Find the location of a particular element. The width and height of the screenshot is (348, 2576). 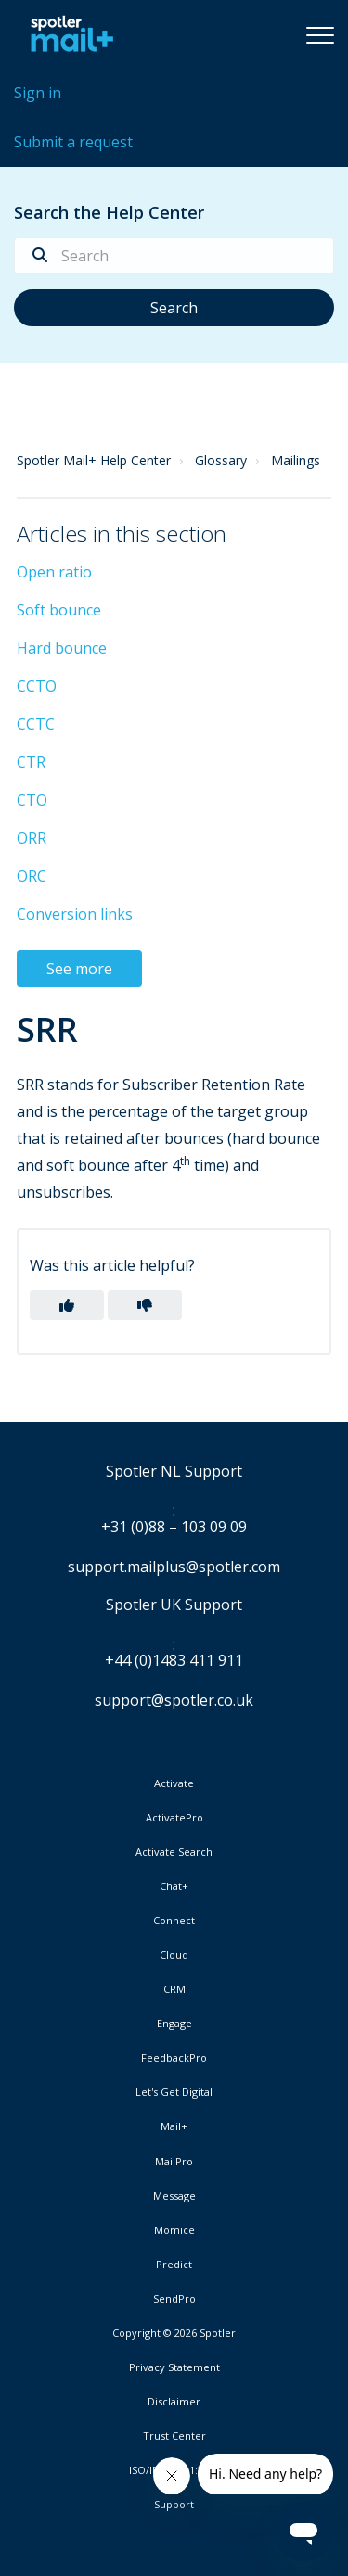

Connect is located at coordinates (174, 1920).